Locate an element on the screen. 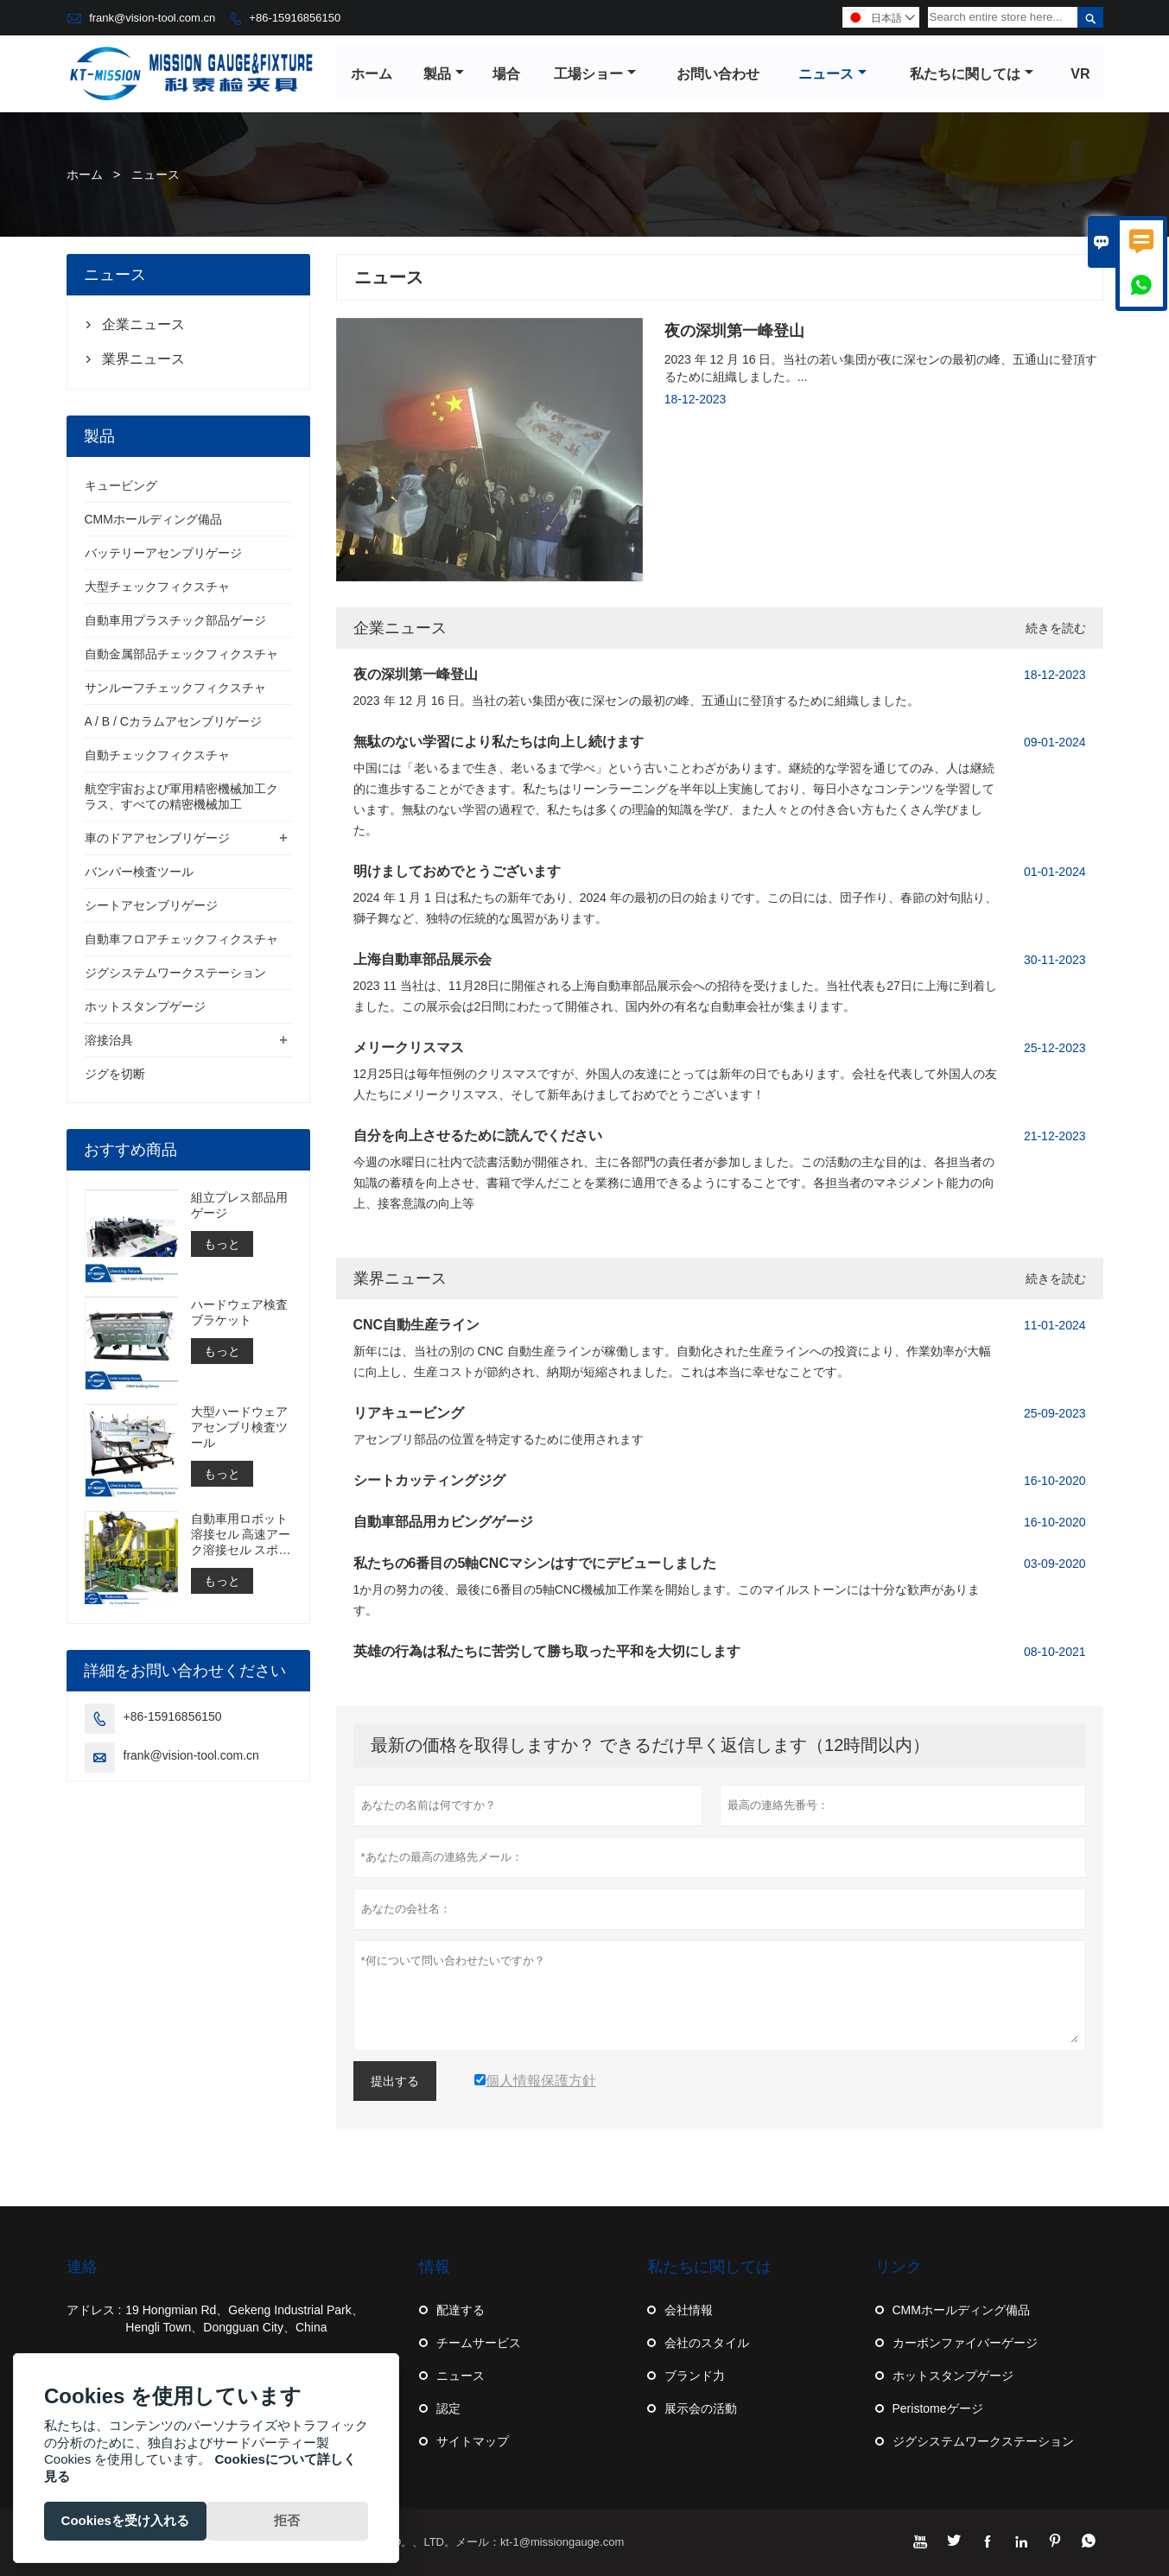  会社情報 is located at coordinates (688, 2310).